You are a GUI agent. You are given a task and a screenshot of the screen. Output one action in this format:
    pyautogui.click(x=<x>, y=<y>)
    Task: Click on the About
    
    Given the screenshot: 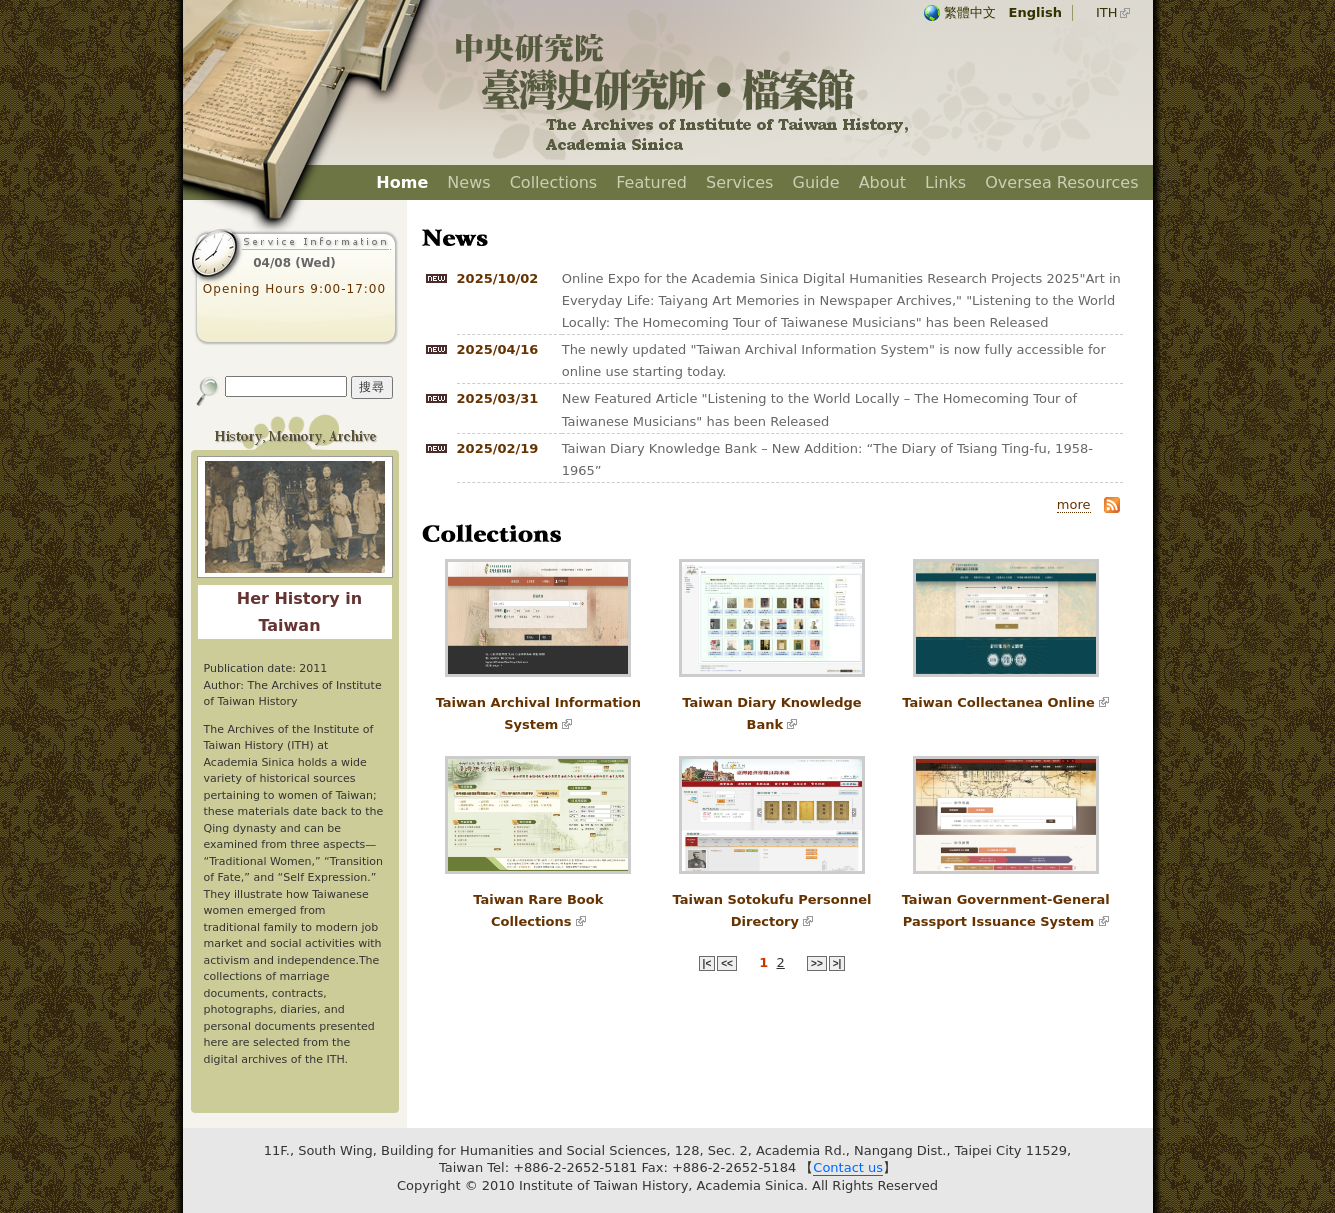 What is the action you would take?
    pyautogui.click(x=882, y=182)
    